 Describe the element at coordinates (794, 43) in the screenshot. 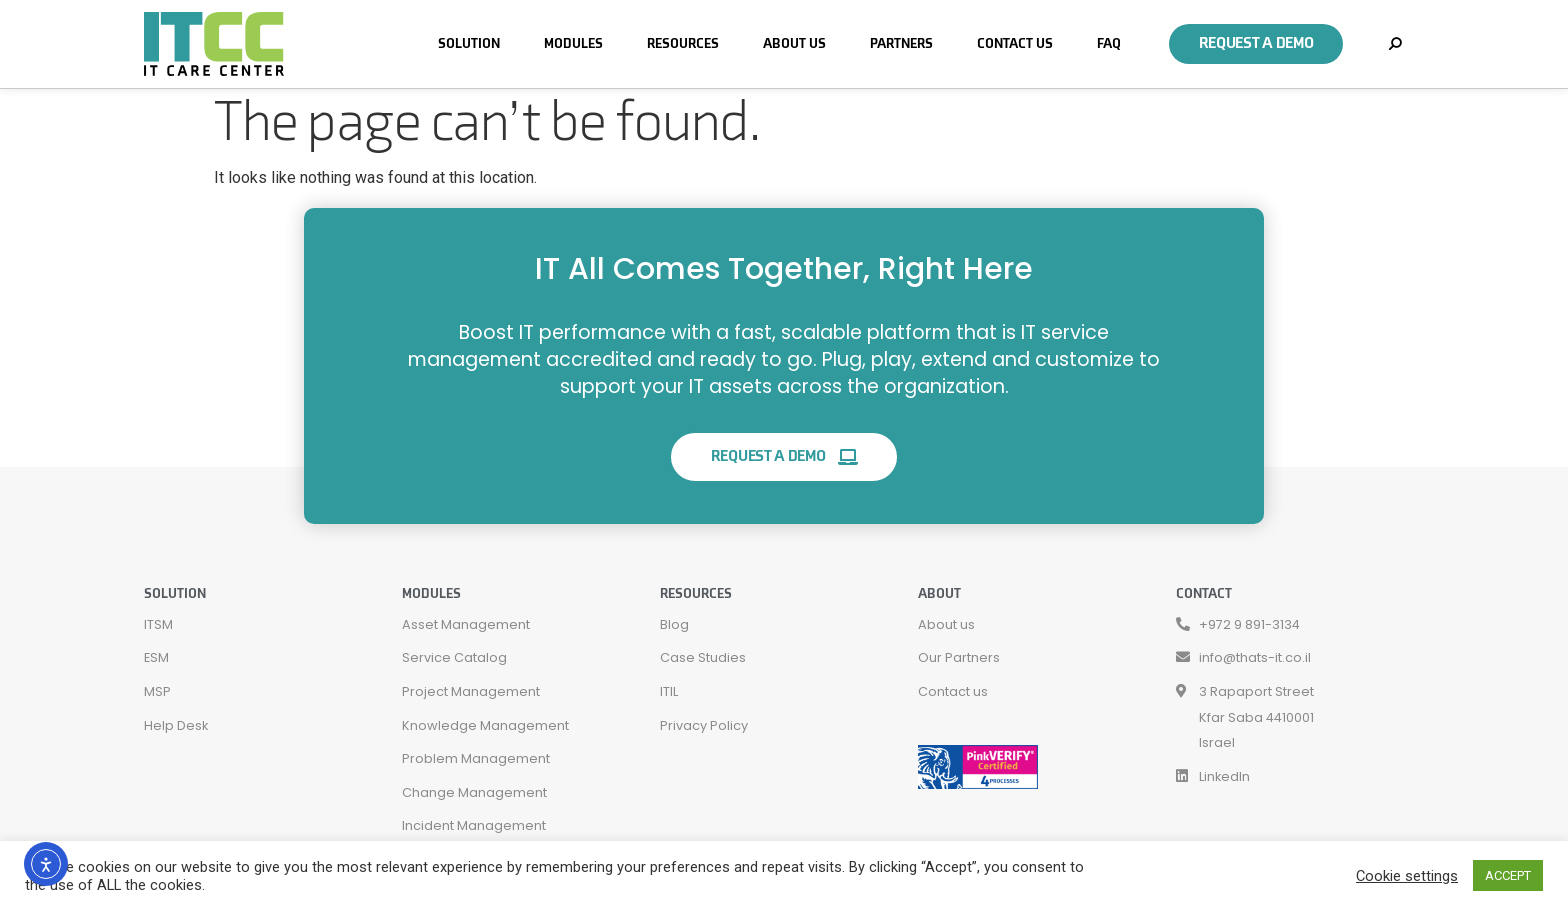

I see `About Us` at that location.